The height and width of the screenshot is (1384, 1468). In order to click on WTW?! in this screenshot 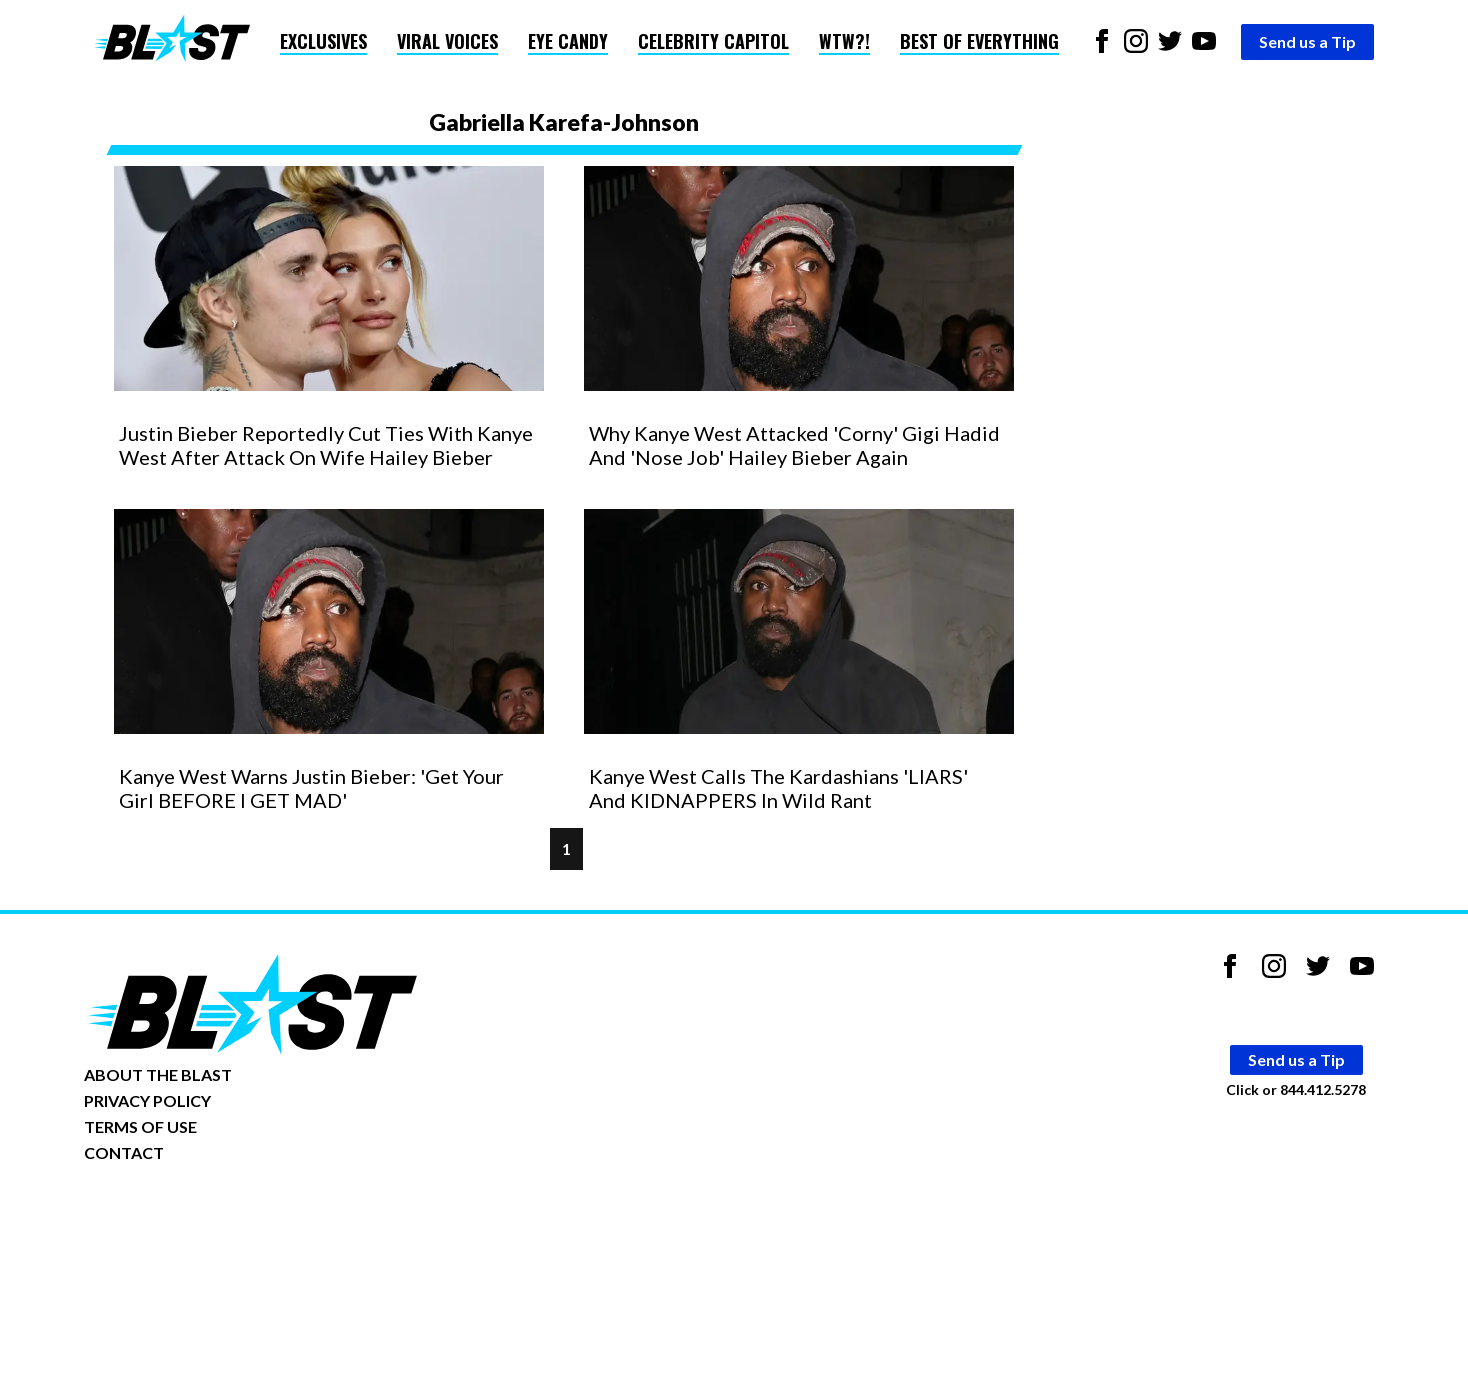, I will do `click(844, 41)`.